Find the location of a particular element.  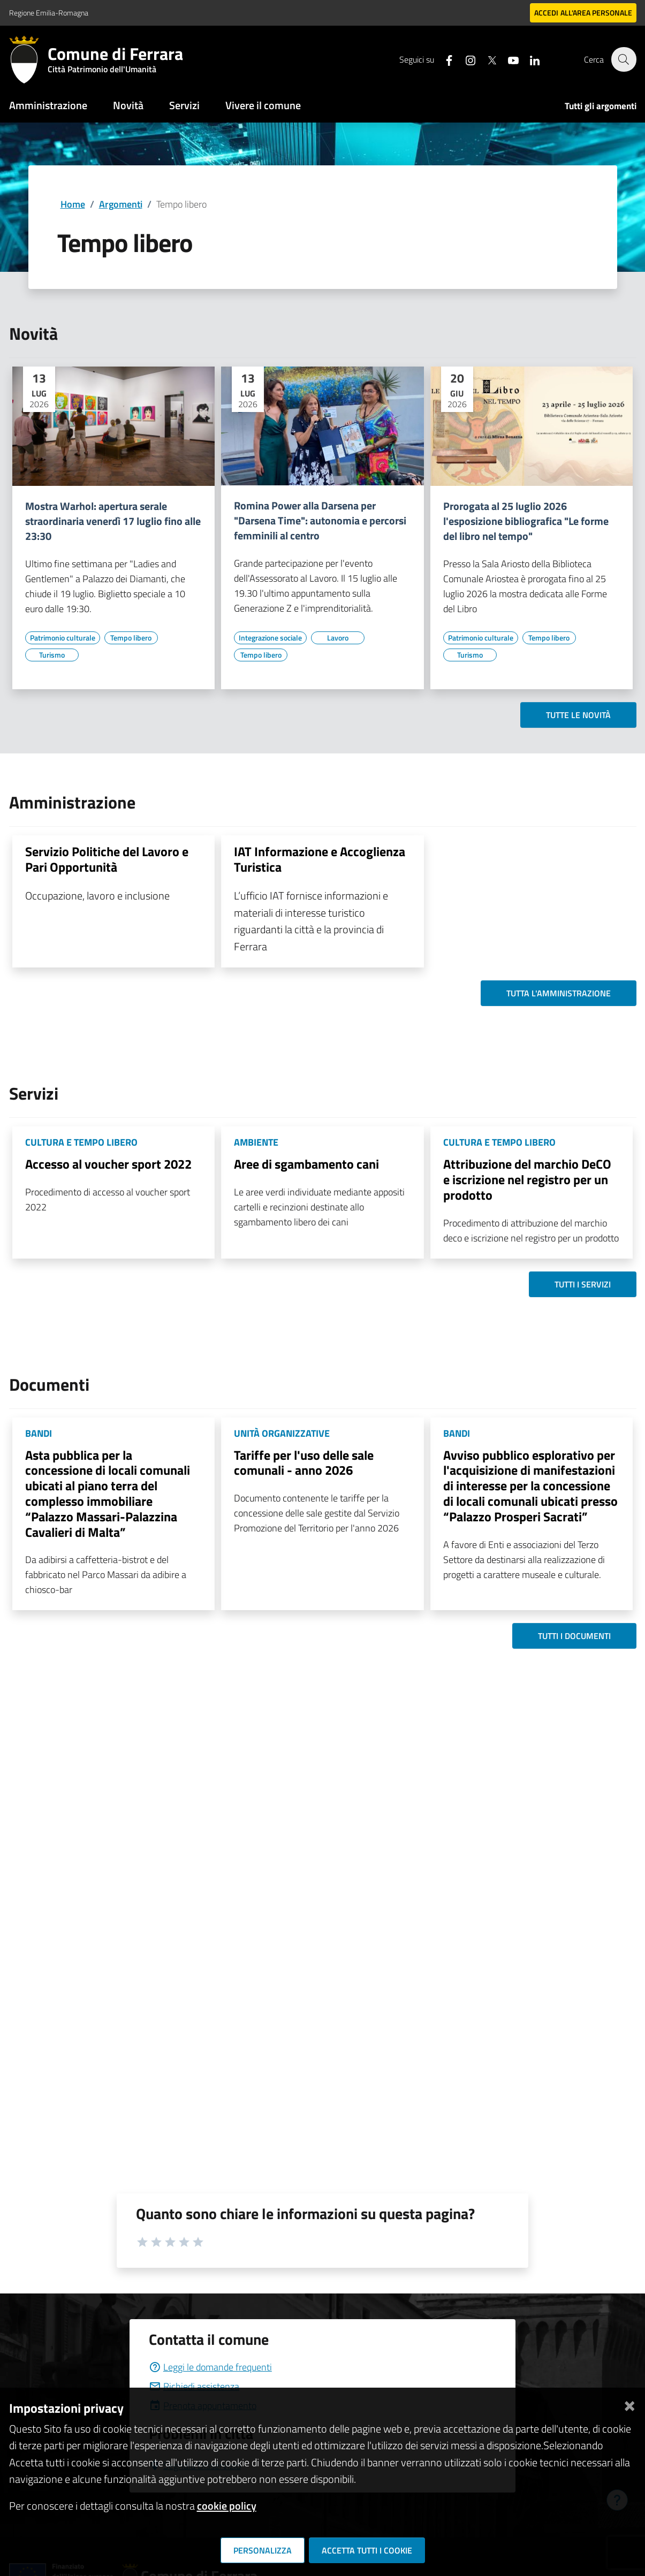

[Seguici su youtube] is located at coordinates (507, 59).